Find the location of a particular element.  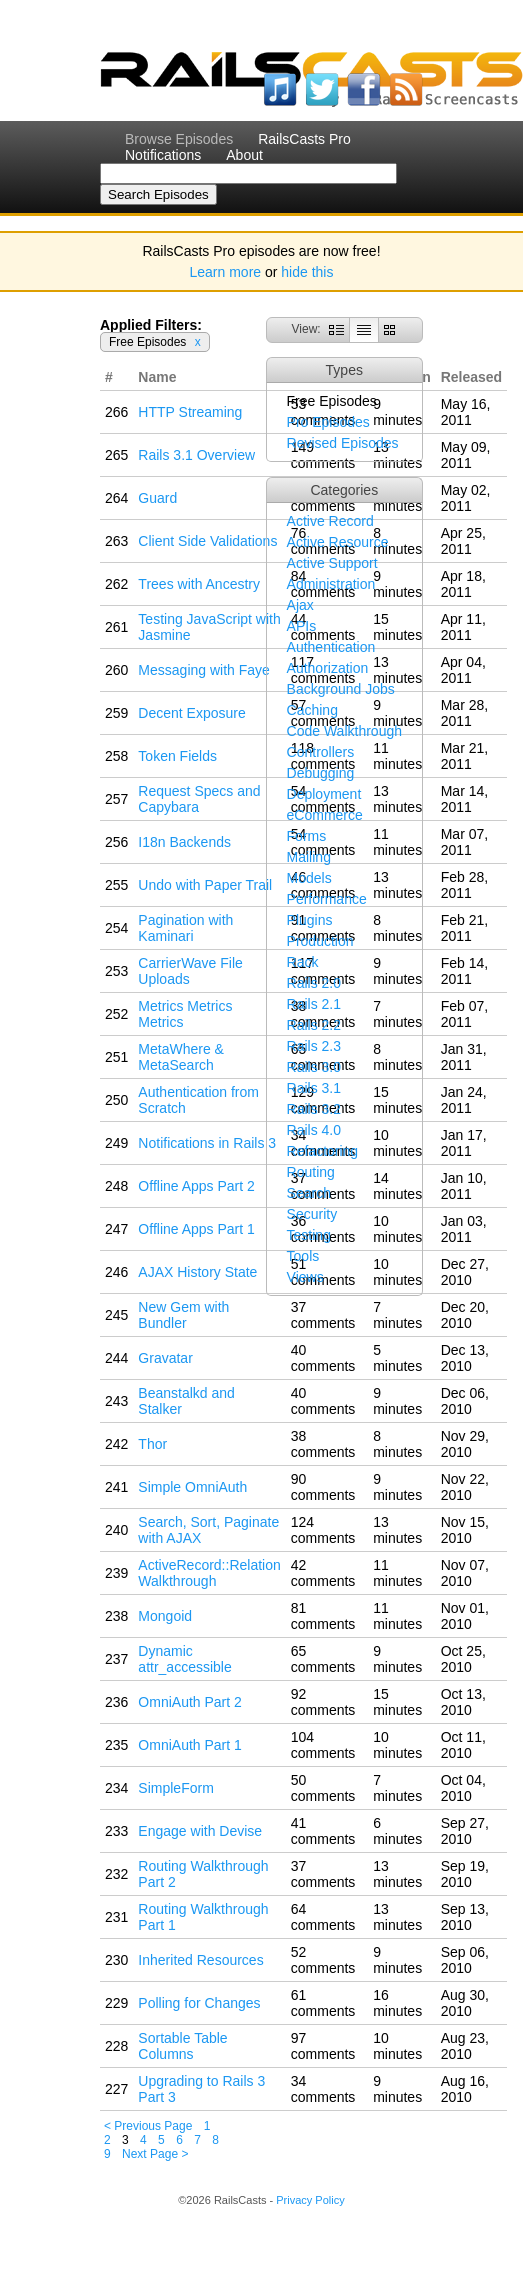

Engage with Devise is located at coordinates (200, 1831).